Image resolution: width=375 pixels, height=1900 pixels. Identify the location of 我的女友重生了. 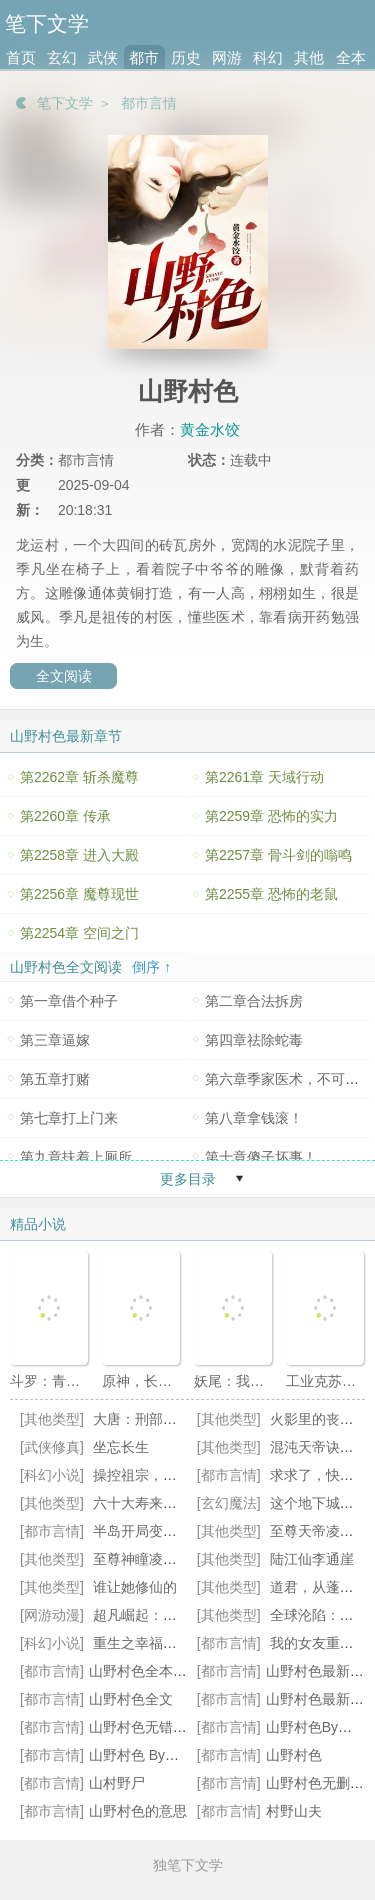
(319, 1643).